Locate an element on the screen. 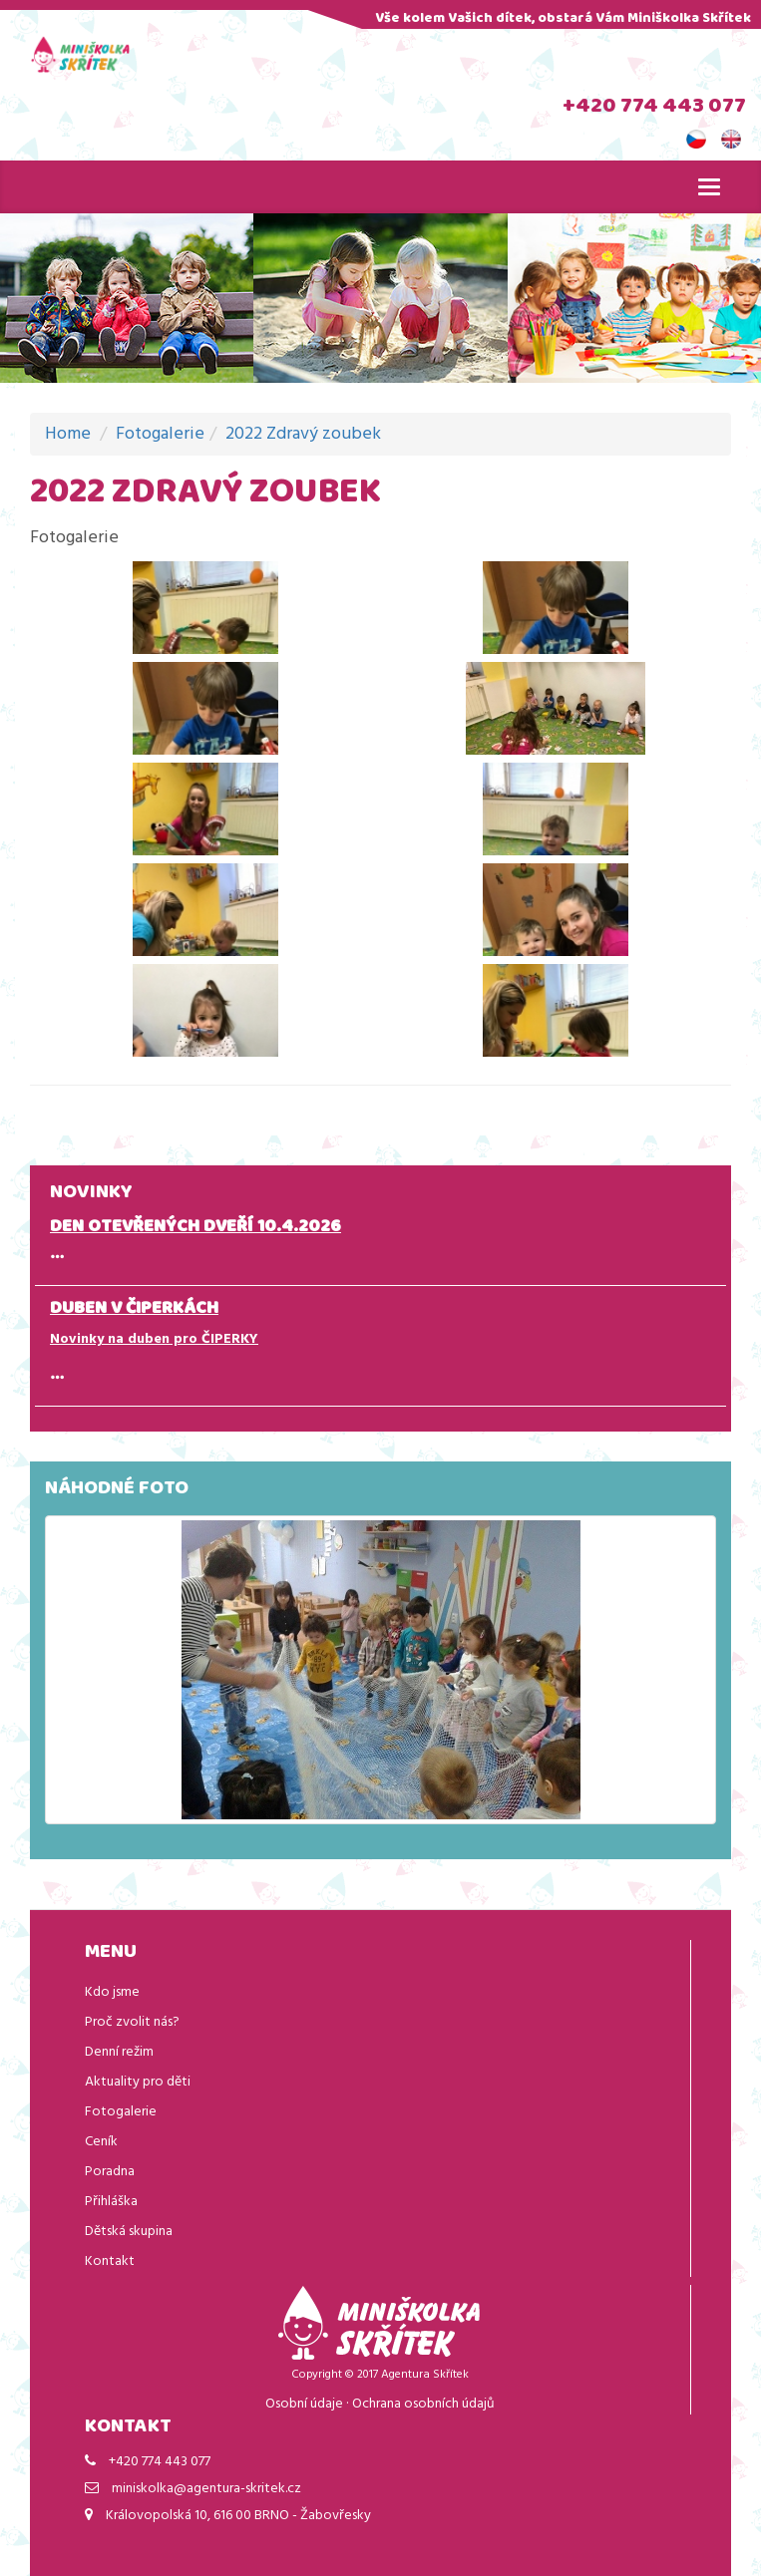 The width and height of the screenshot is (761, 2576). Proč zvolit nás? is located at coordinates (132, 2022).